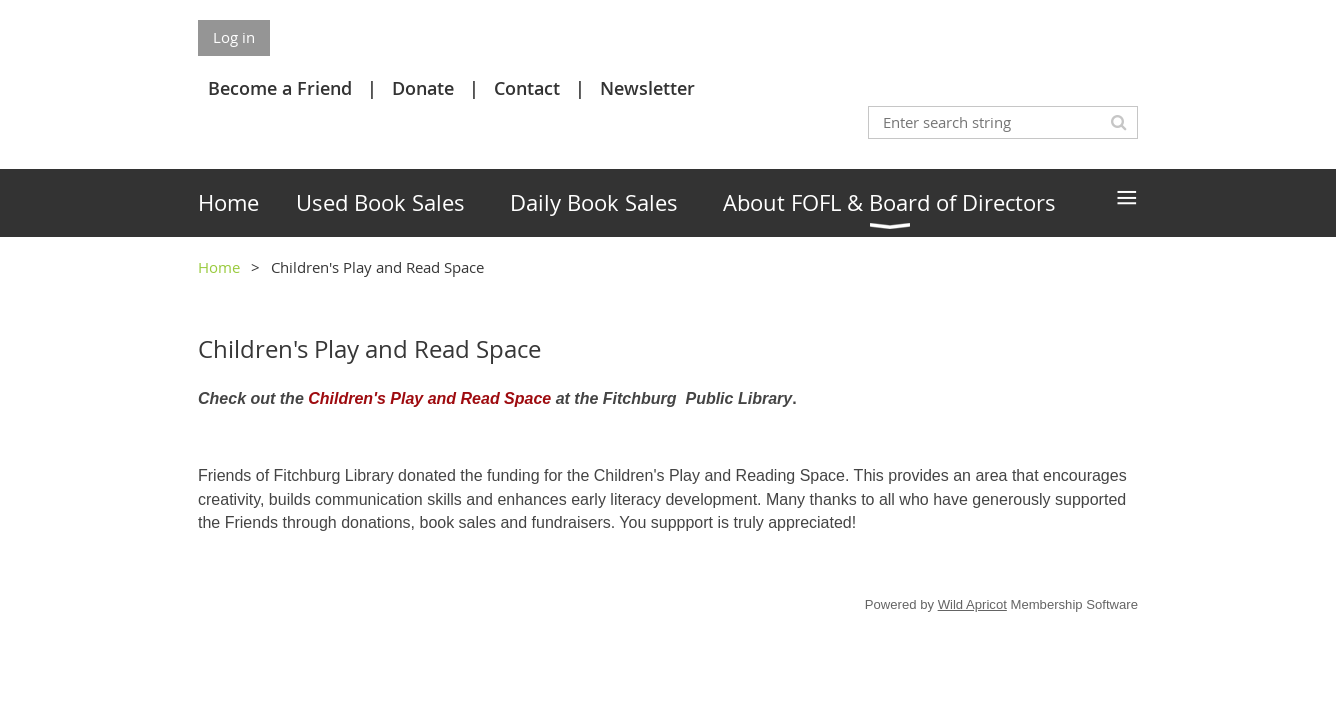 The height and width of the screenshot is (720, 1336). What do you see at coordinates (423, 88) in the screenshot?
I see `Donate` at bounding box center [423, 88].